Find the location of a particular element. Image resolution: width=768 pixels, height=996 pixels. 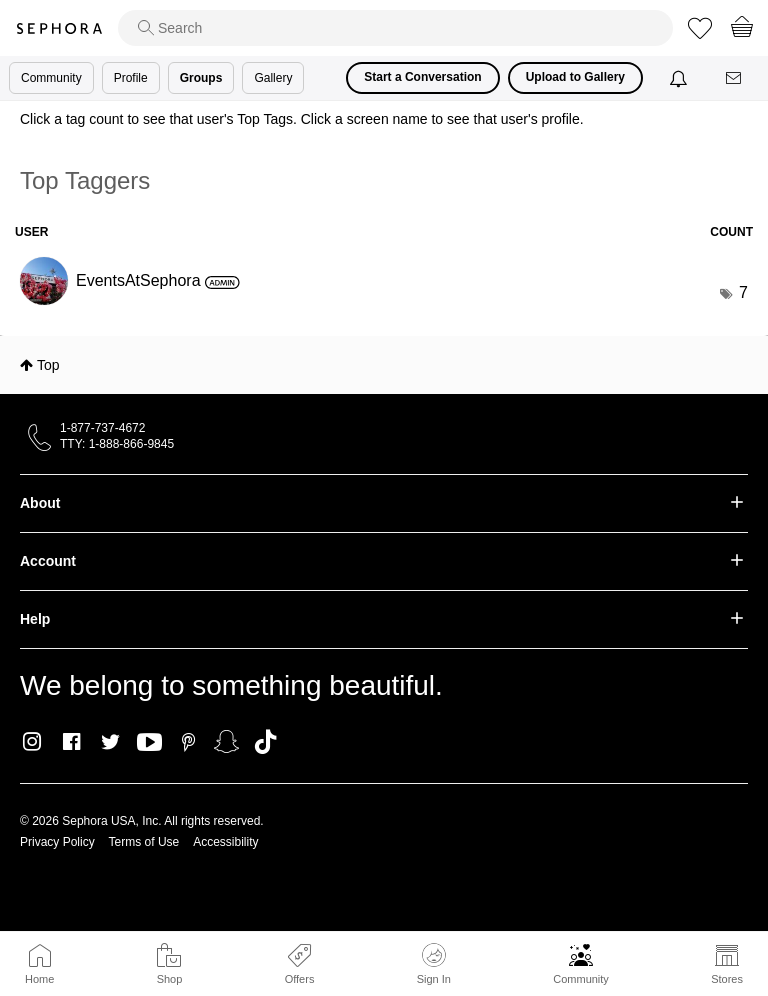

Instagram is located at coordinates (32, 742).